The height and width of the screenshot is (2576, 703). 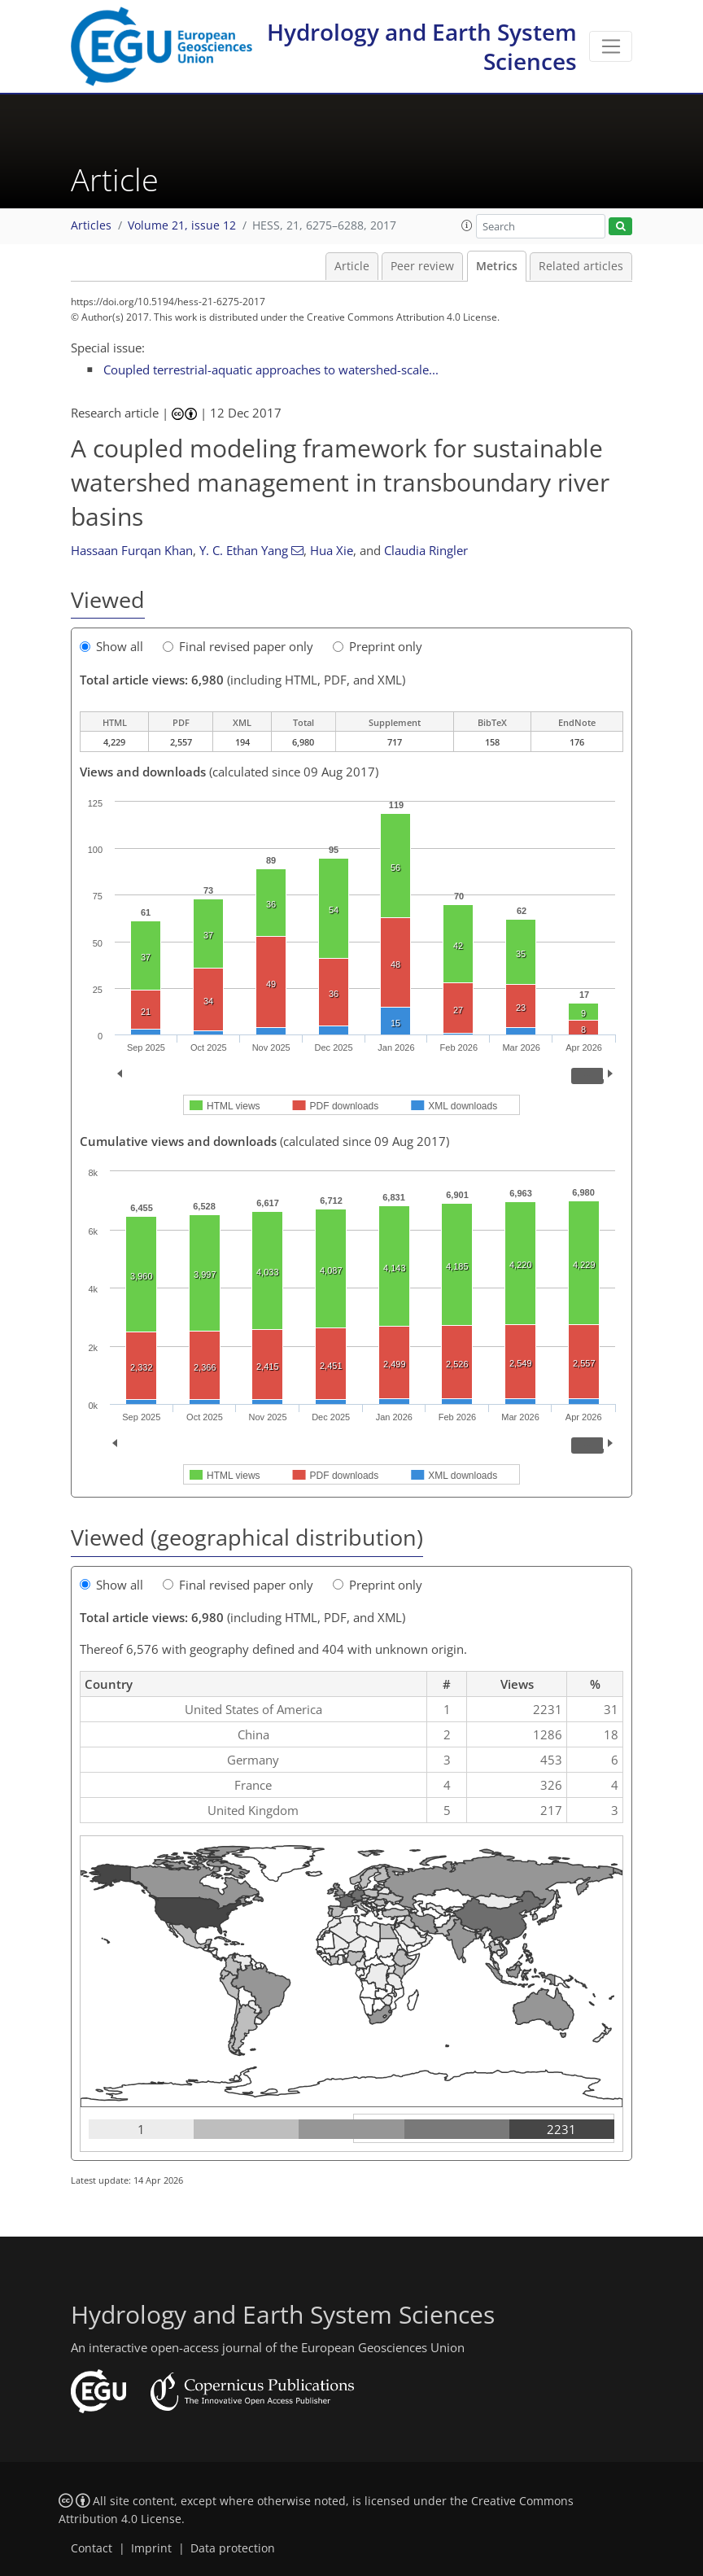 I want to click on Related articles, so click(x=581, y=266).